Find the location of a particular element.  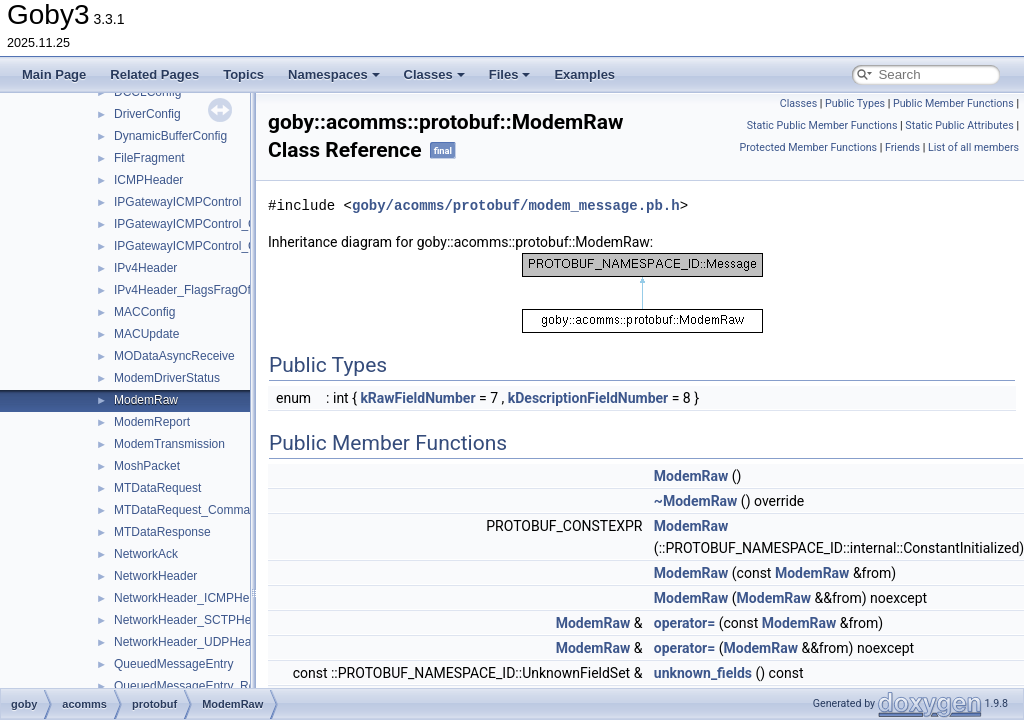

Examples is located at coordinates (584, 74).